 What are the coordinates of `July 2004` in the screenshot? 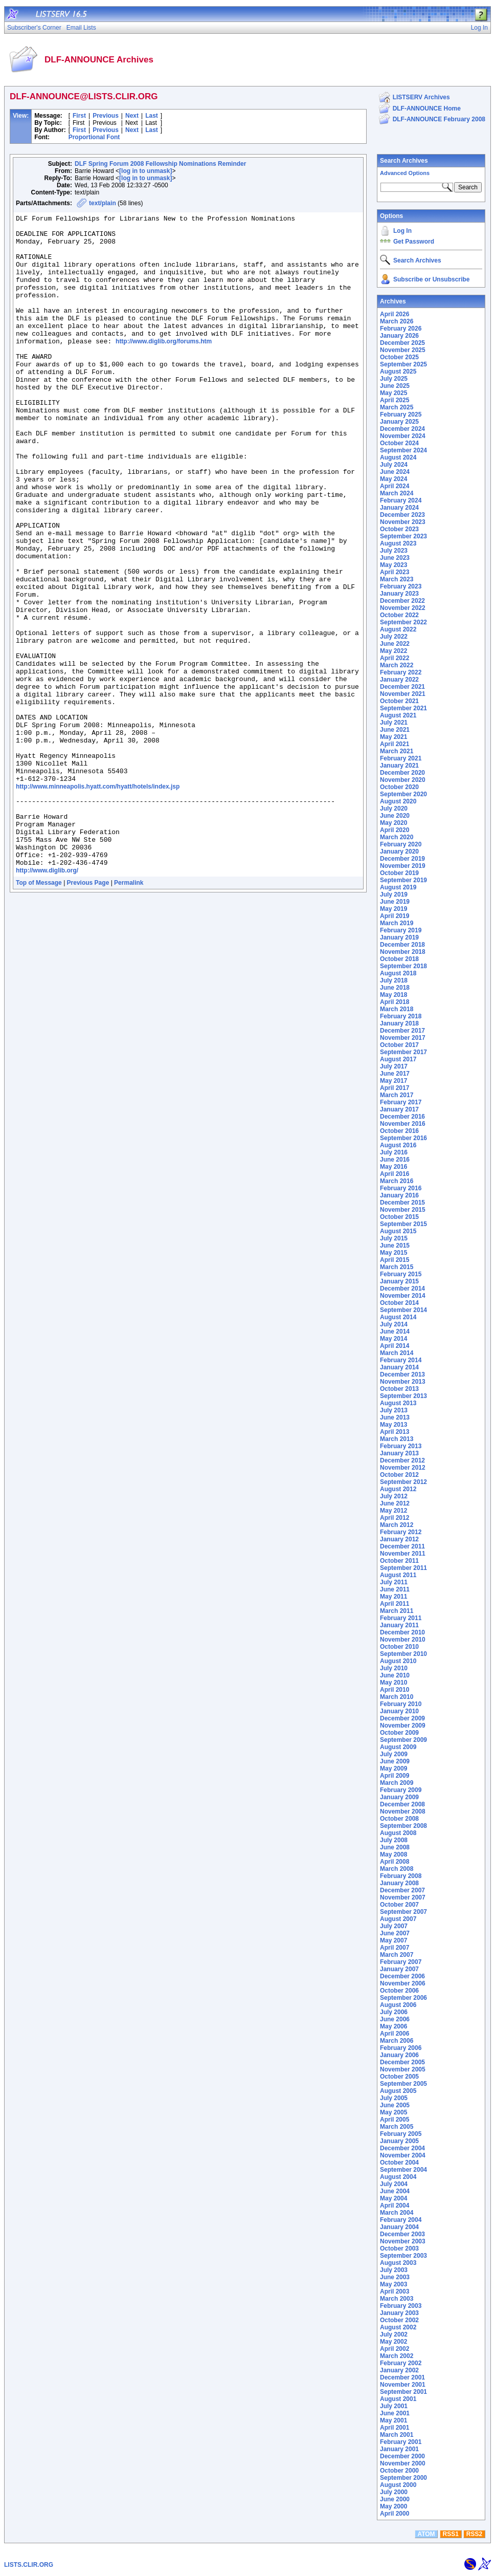 It's located at (394, 2184).